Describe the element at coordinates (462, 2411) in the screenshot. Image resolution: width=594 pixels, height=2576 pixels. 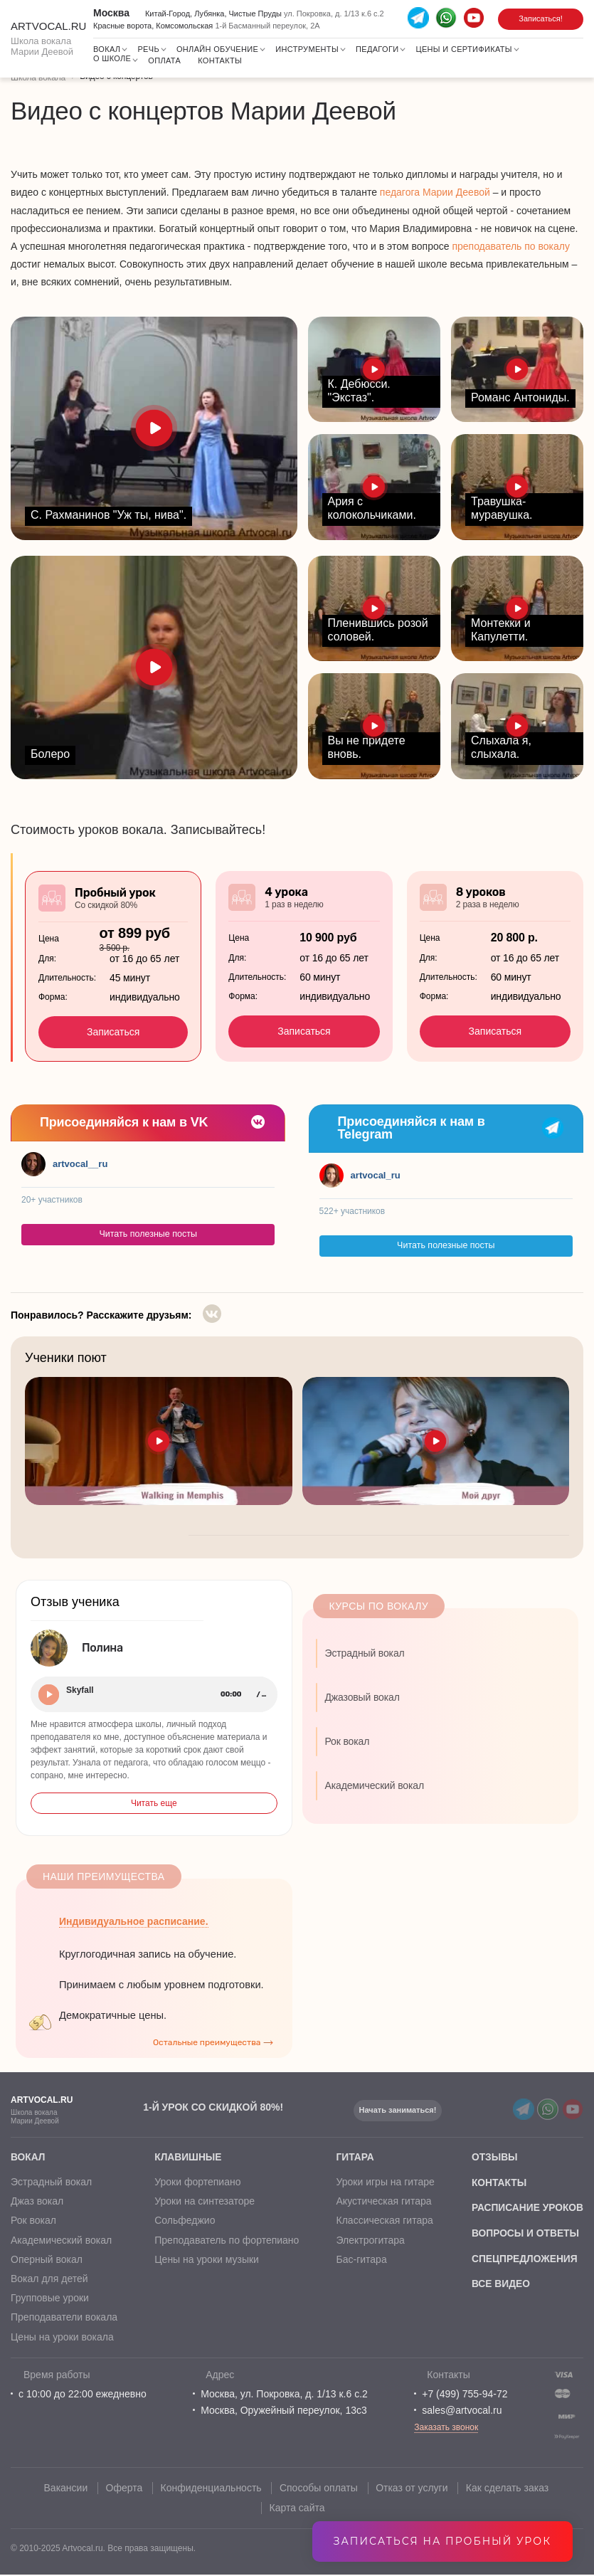
I see `sales@artvocal.ru` at that location.